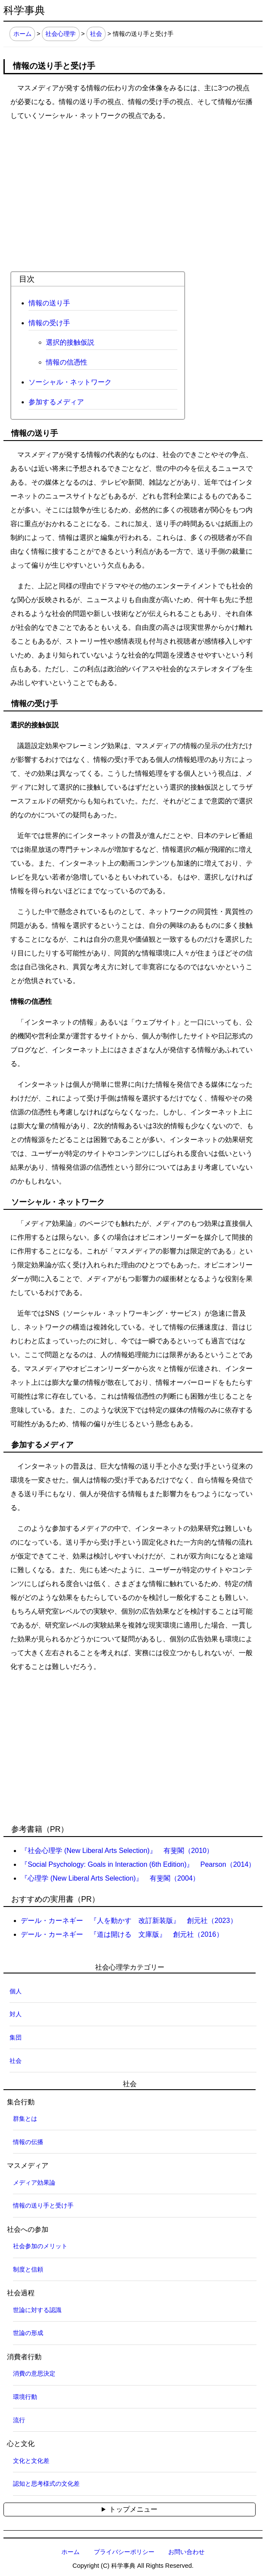 The image size is (266, 2576). Describe the element at coordinates (122, 1934) in the screenshot. I see `デール・カーネギー 『道は開ける 文庫版』 創元社（2016）` at that location.